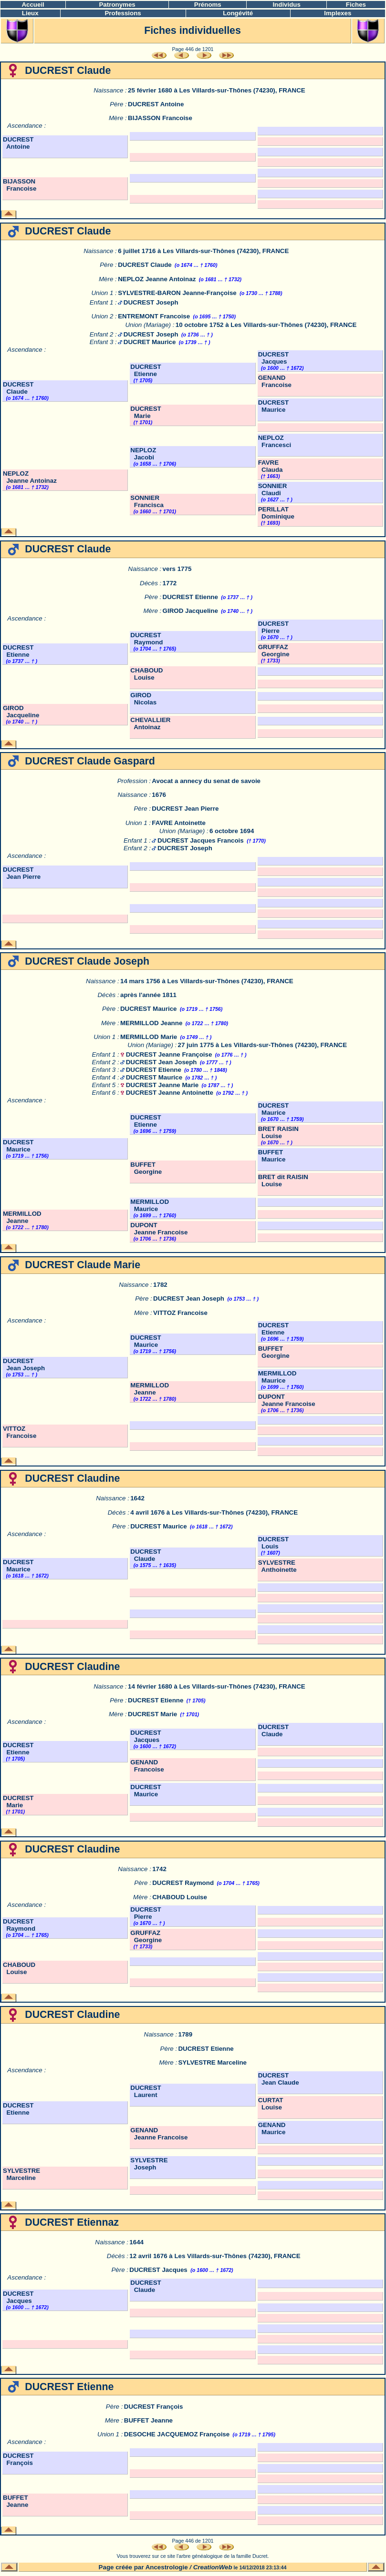 The image size is (386, 2576). Describe the element at coordinates (154, 316) in the screenshot. I see `ENTREMONT Francoise` at that location.